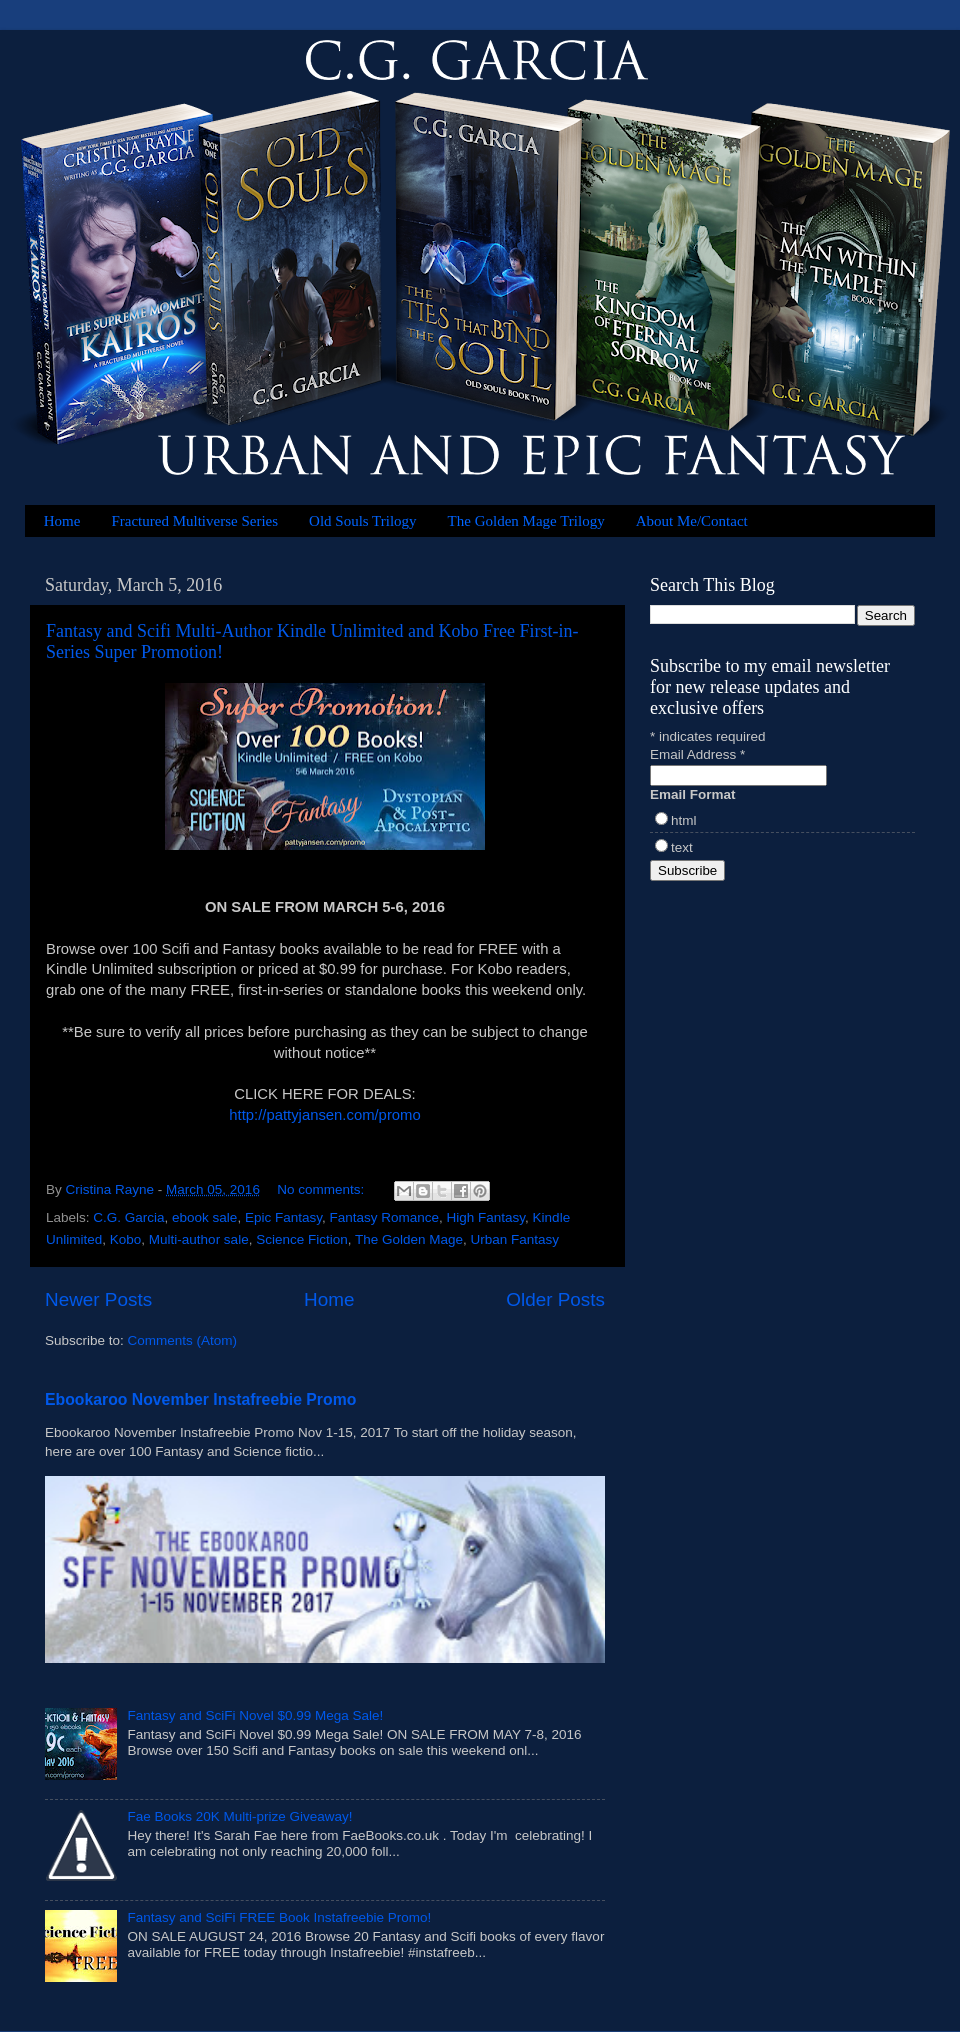  I want to click on Fantasy and SciFi FREE Book Instafreebie Promo!, so click(279, 1917).